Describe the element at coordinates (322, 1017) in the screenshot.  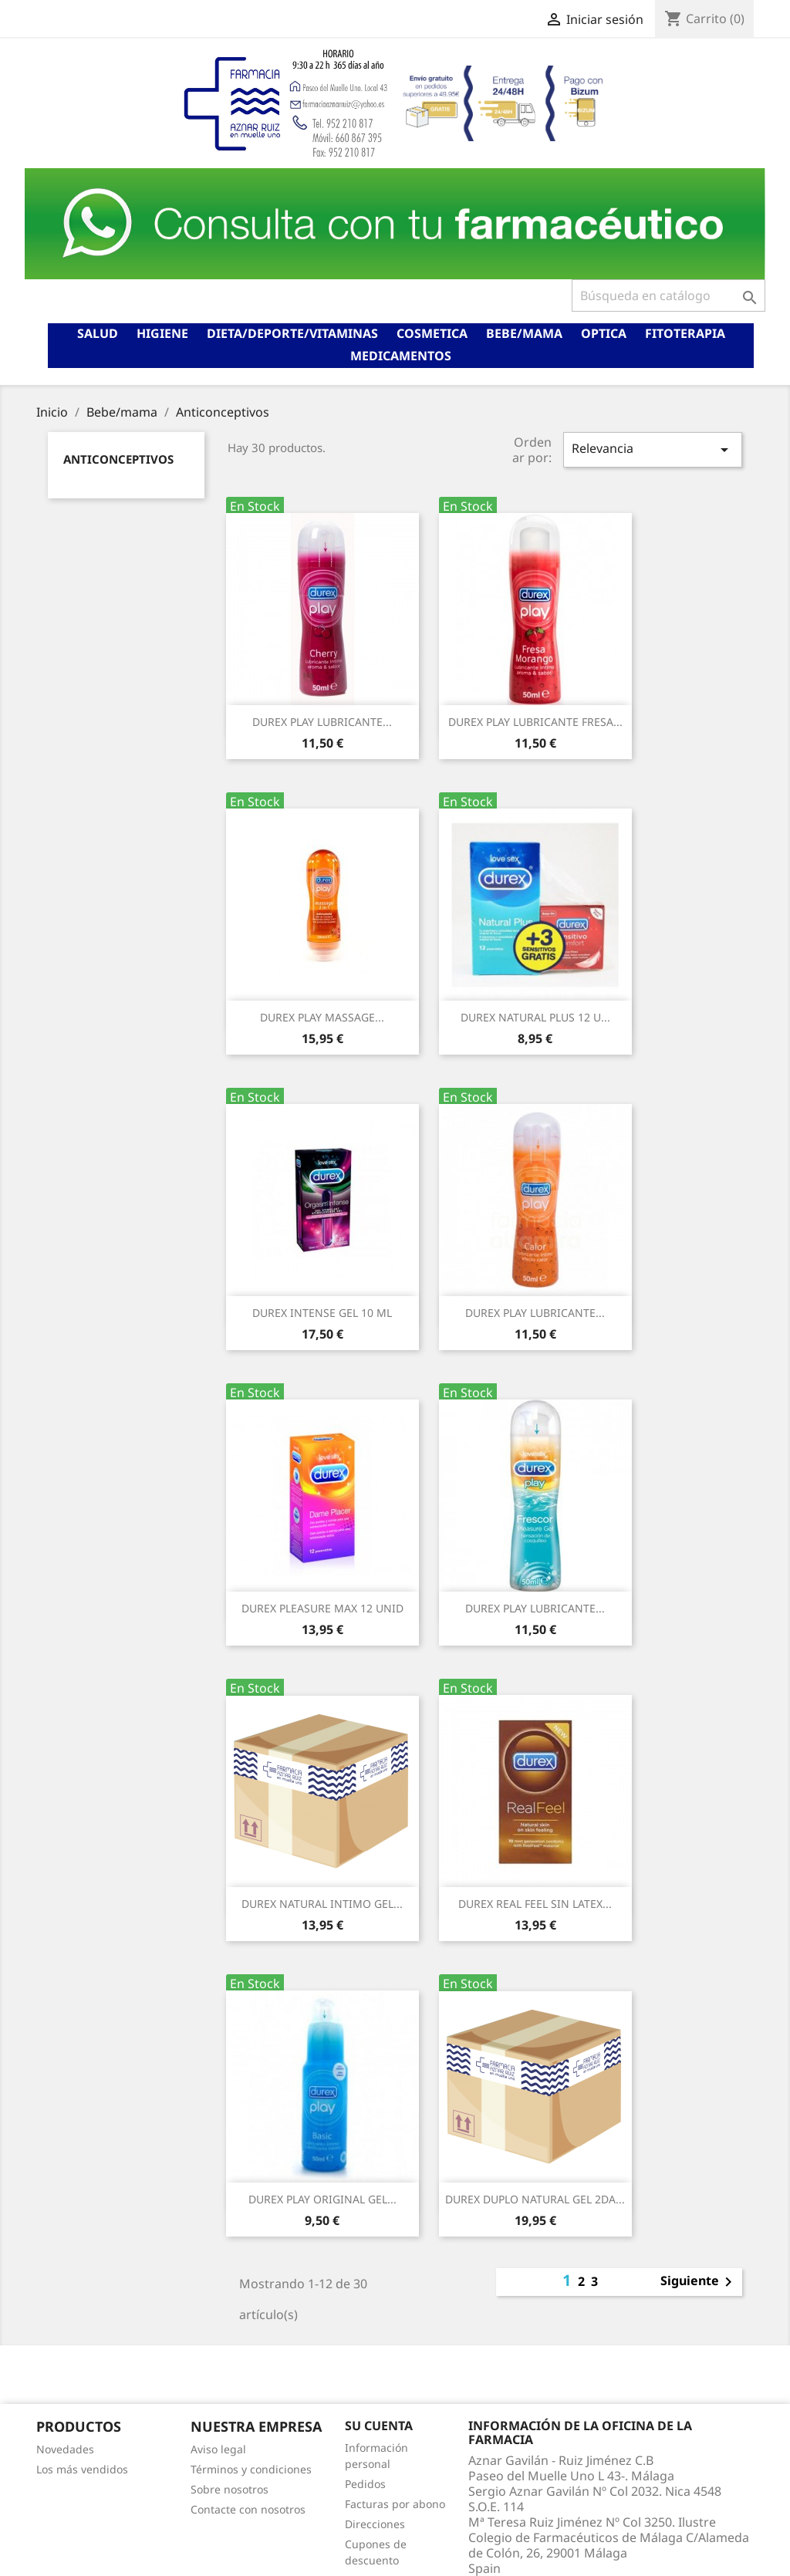
I see `DUREX PLAY MASSAGE...` at that location.